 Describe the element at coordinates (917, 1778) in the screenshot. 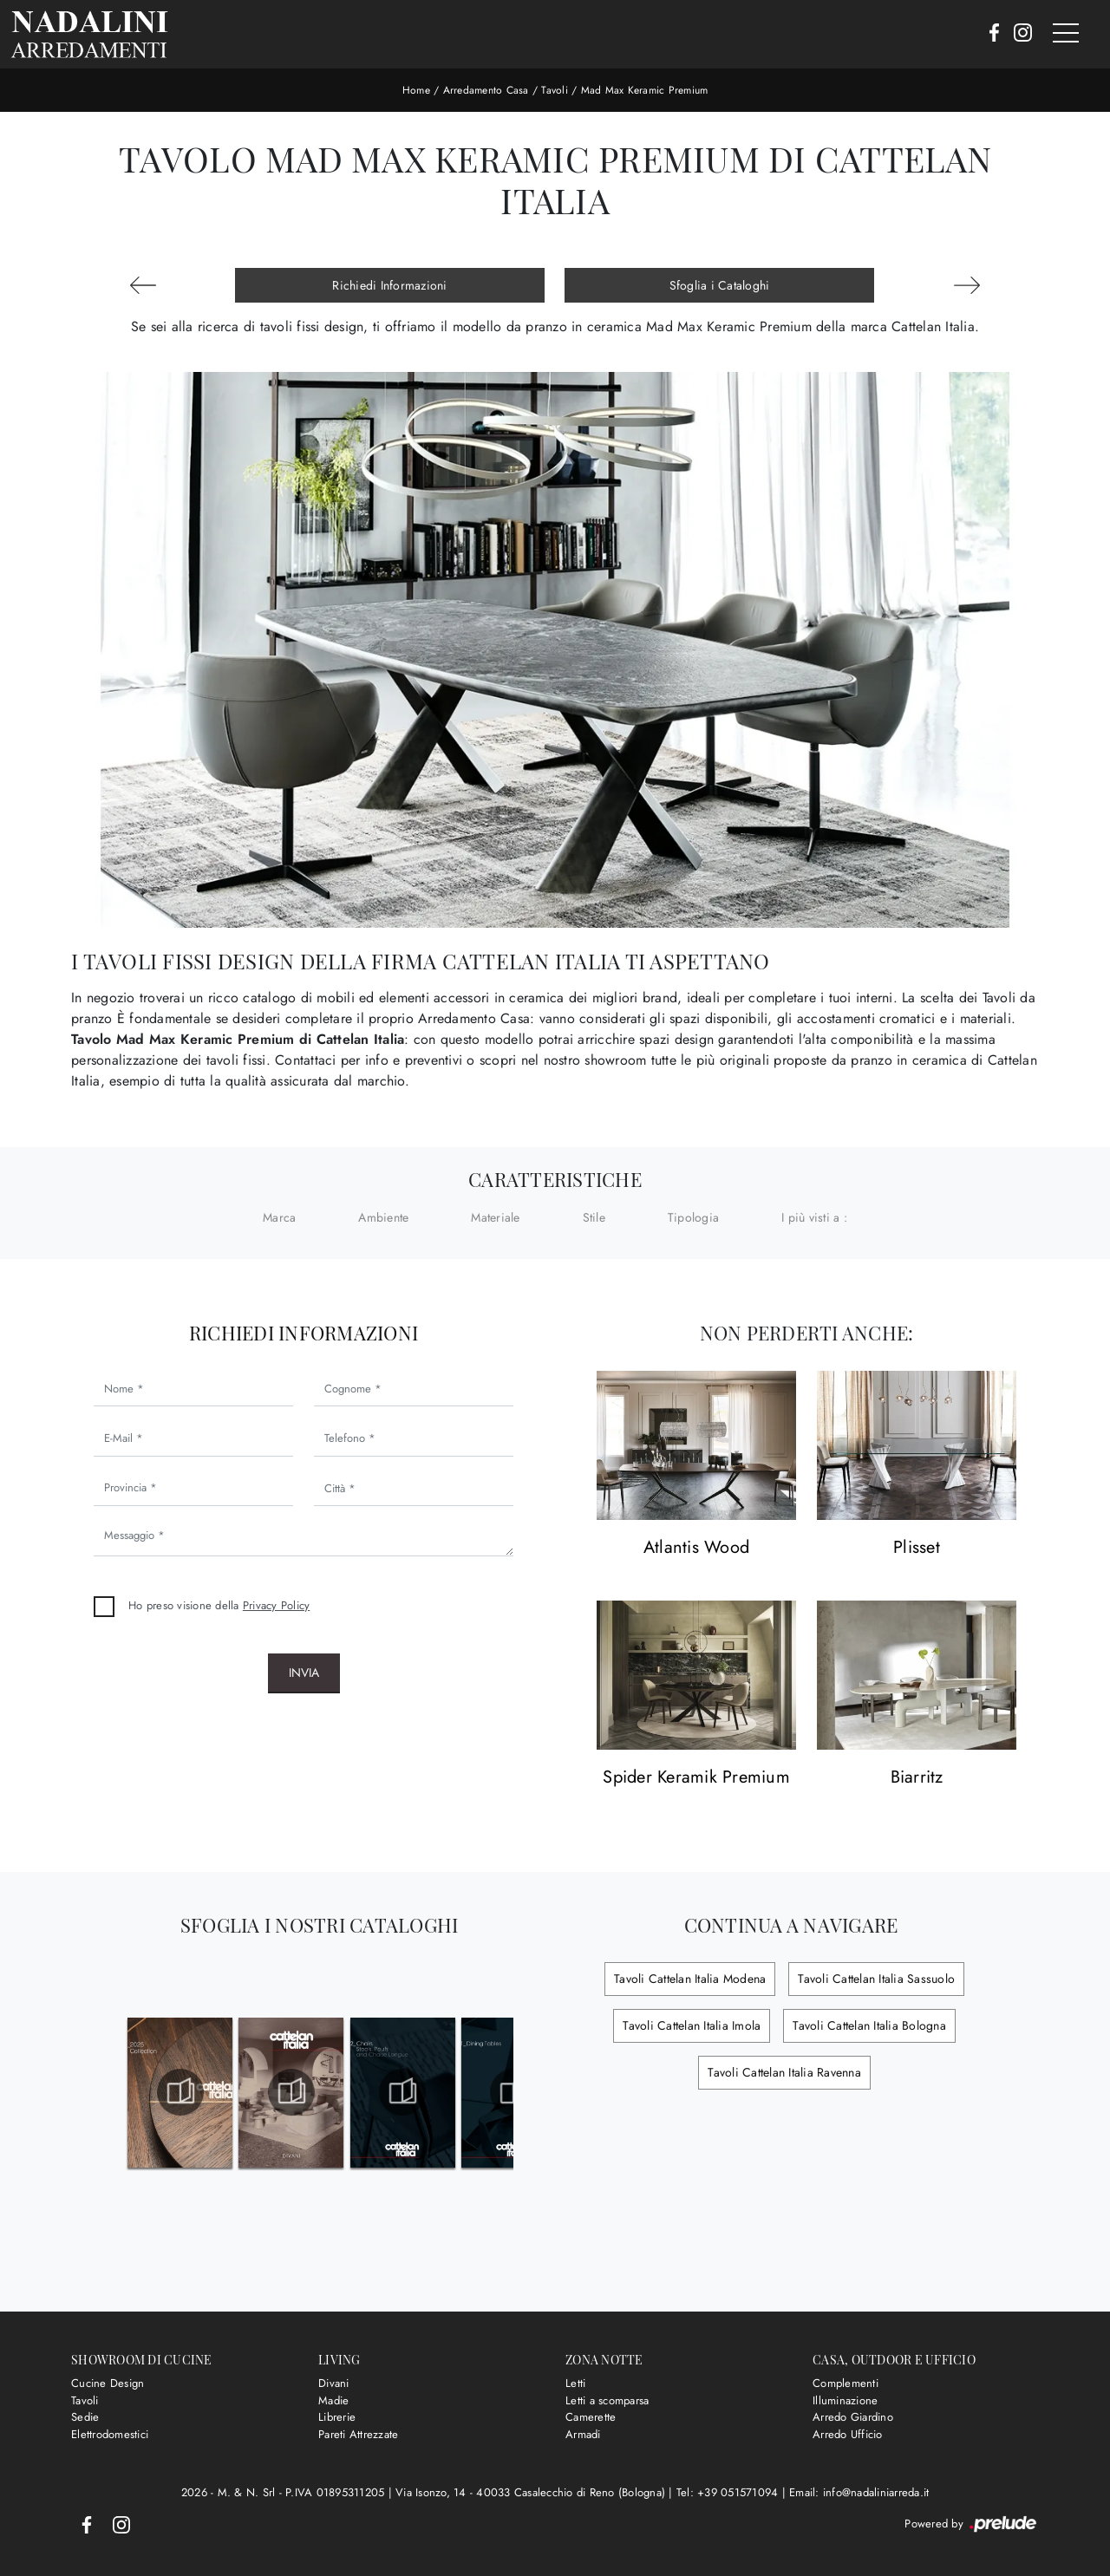

I see `Biarritz` at that location.